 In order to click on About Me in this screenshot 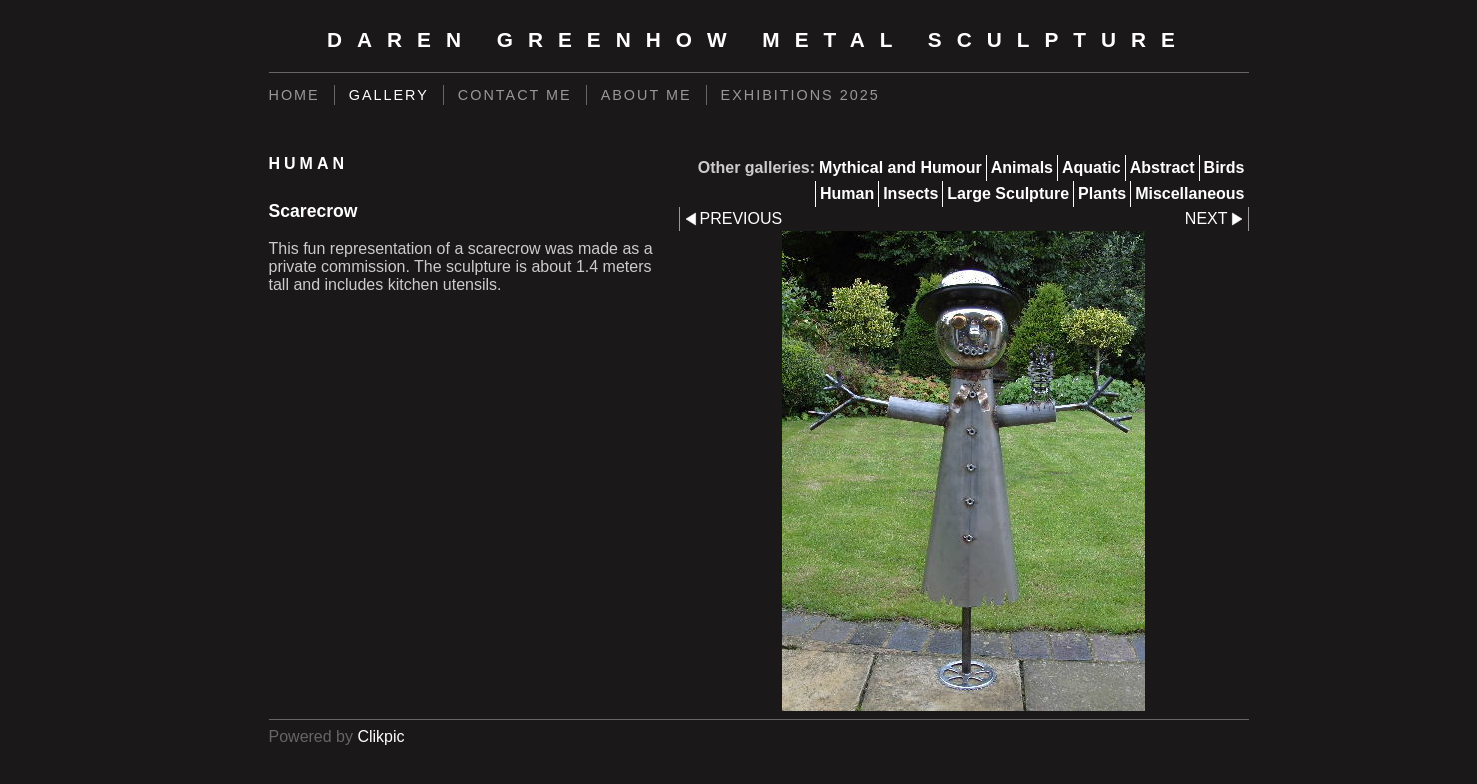, I will do `click(646, 95)`.